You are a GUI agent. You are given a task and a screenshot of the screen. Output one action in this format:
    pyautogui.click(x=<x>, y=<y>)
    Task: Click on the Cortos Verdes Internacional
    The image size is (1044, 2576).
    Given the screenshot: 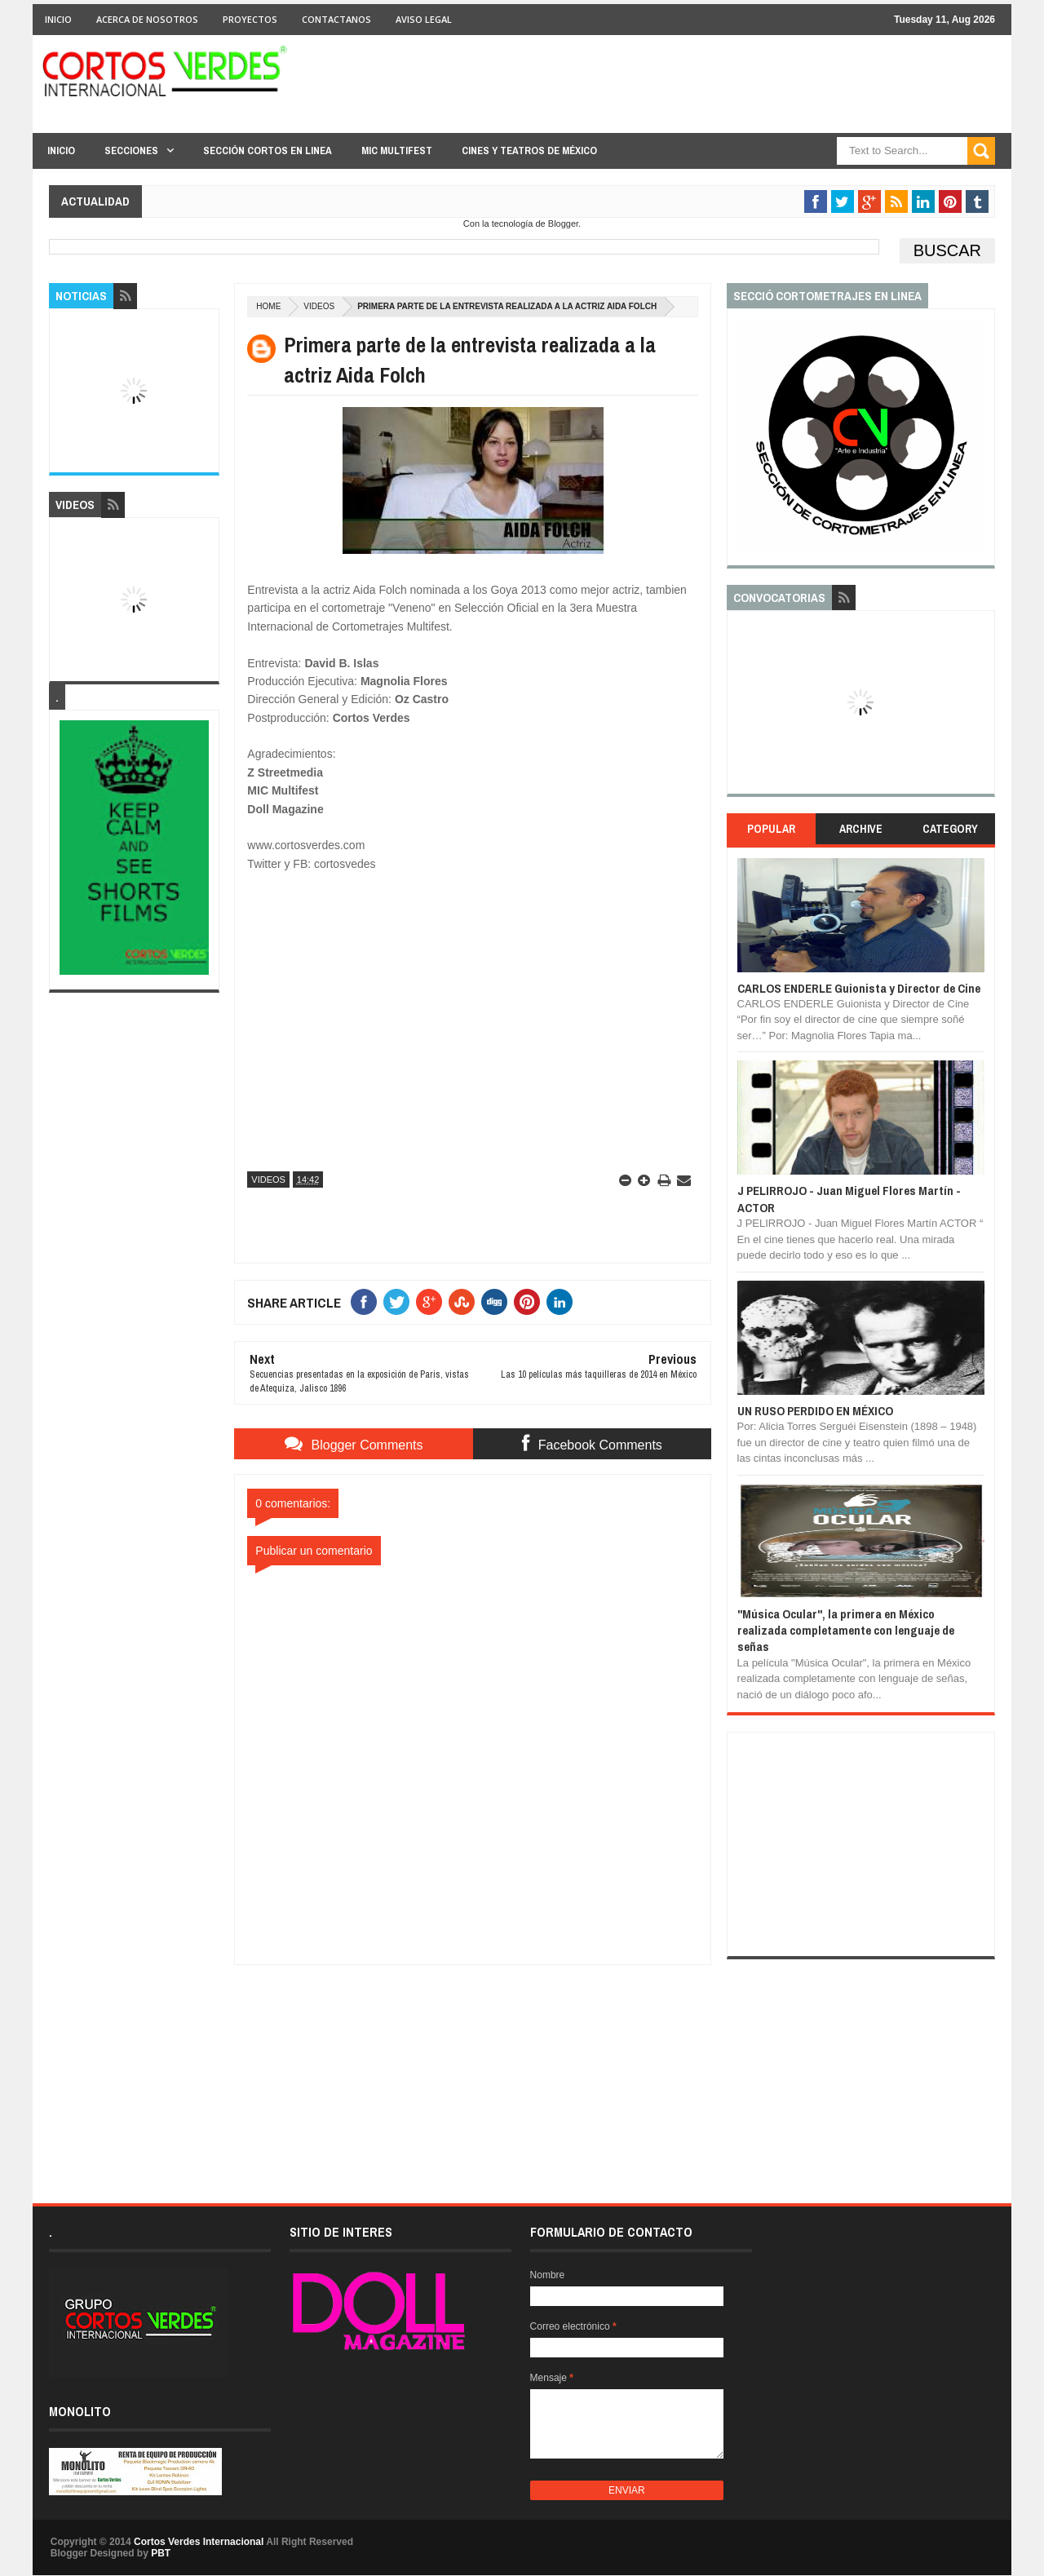 What is the action you would take?
    pyautogui.click(x=198, y=2541)
    